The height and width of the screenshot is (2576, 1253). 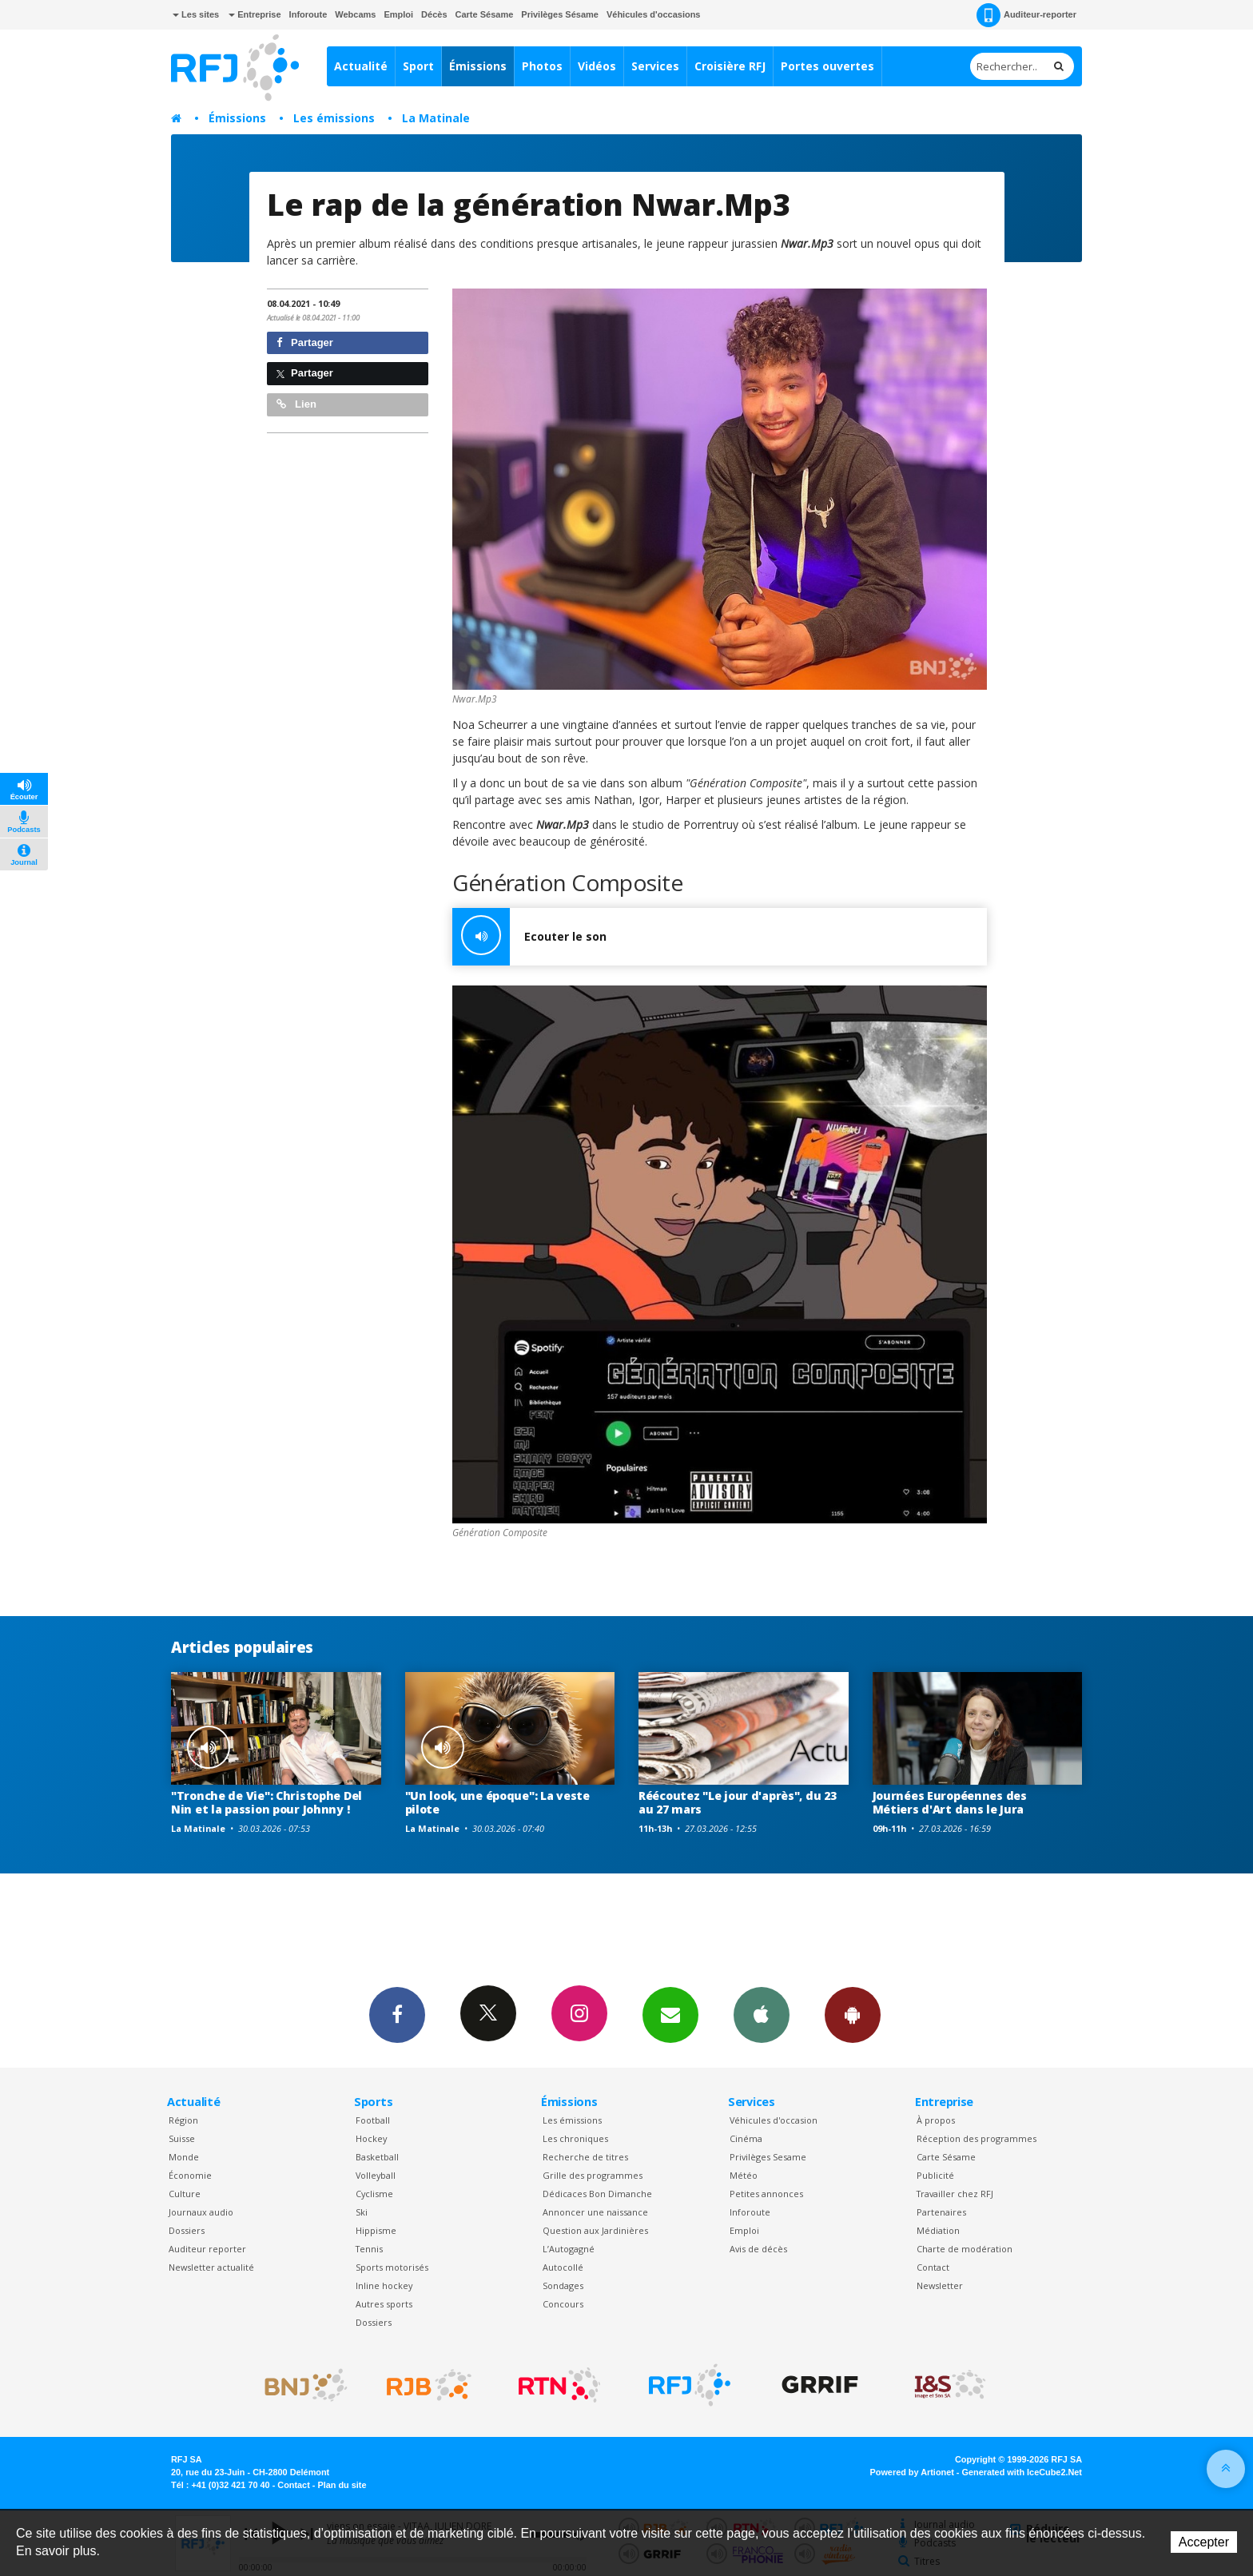 What do you see at coordinates (853, 2014) in the screenshot?
I see `App Android` at bounding box center [853, 2014].